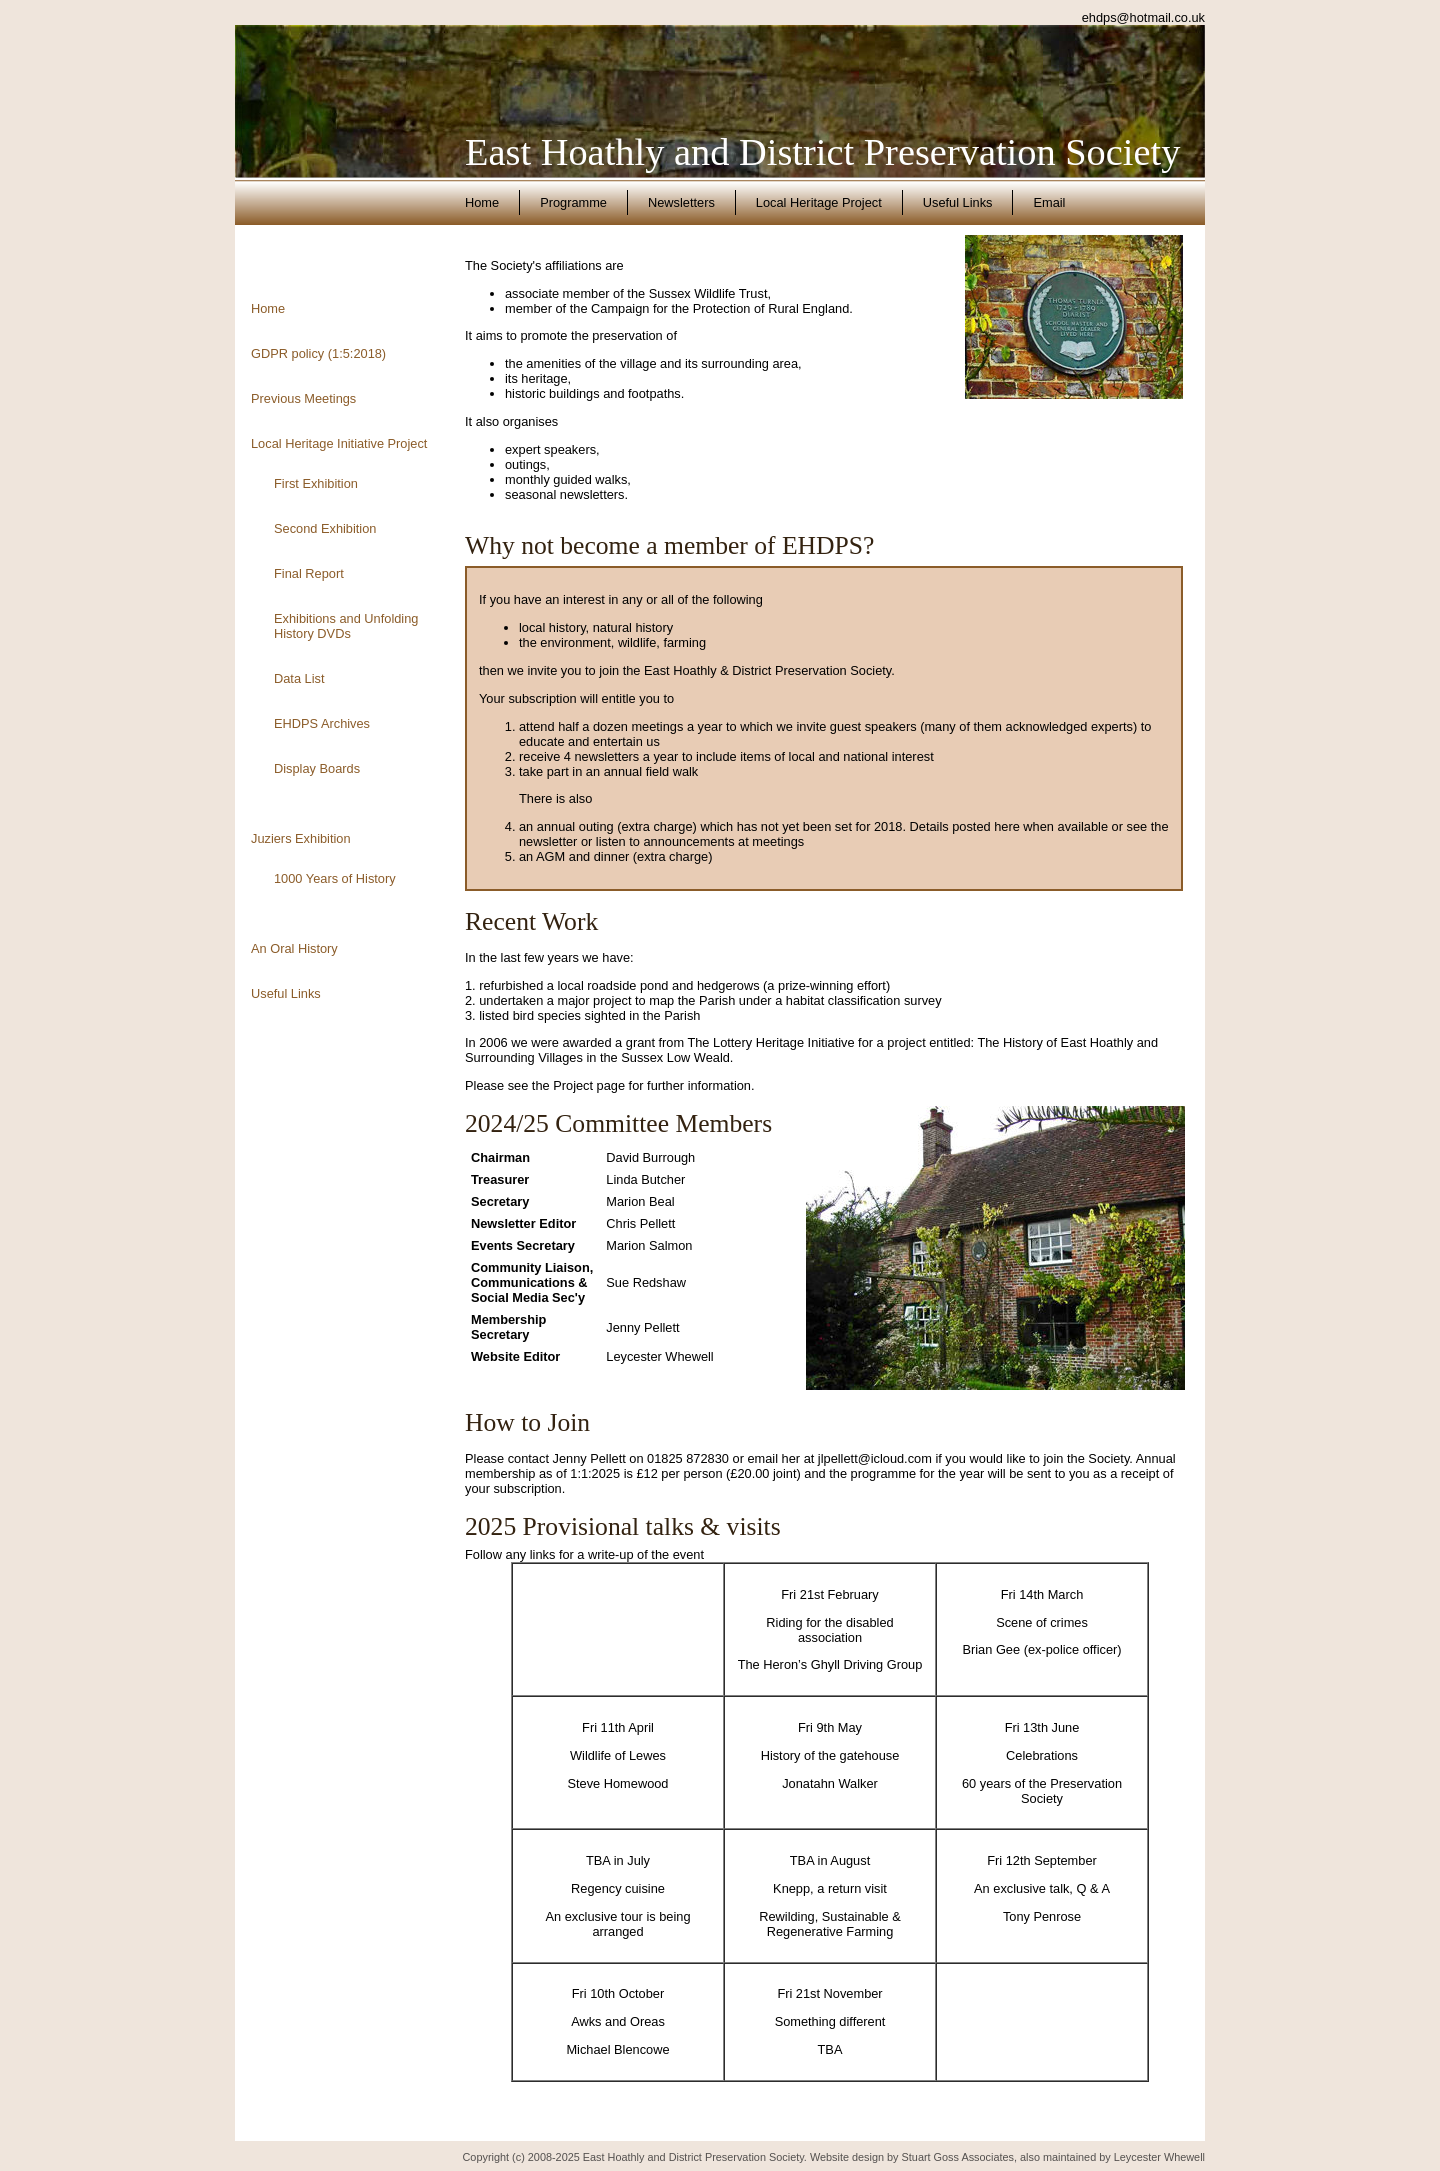 The width and height of the screenshot is (1440, 2171). What do you see at coordinates (325, 528) in the screenshot?
I see `Second Exhibition` at bounding box center [325, 528].